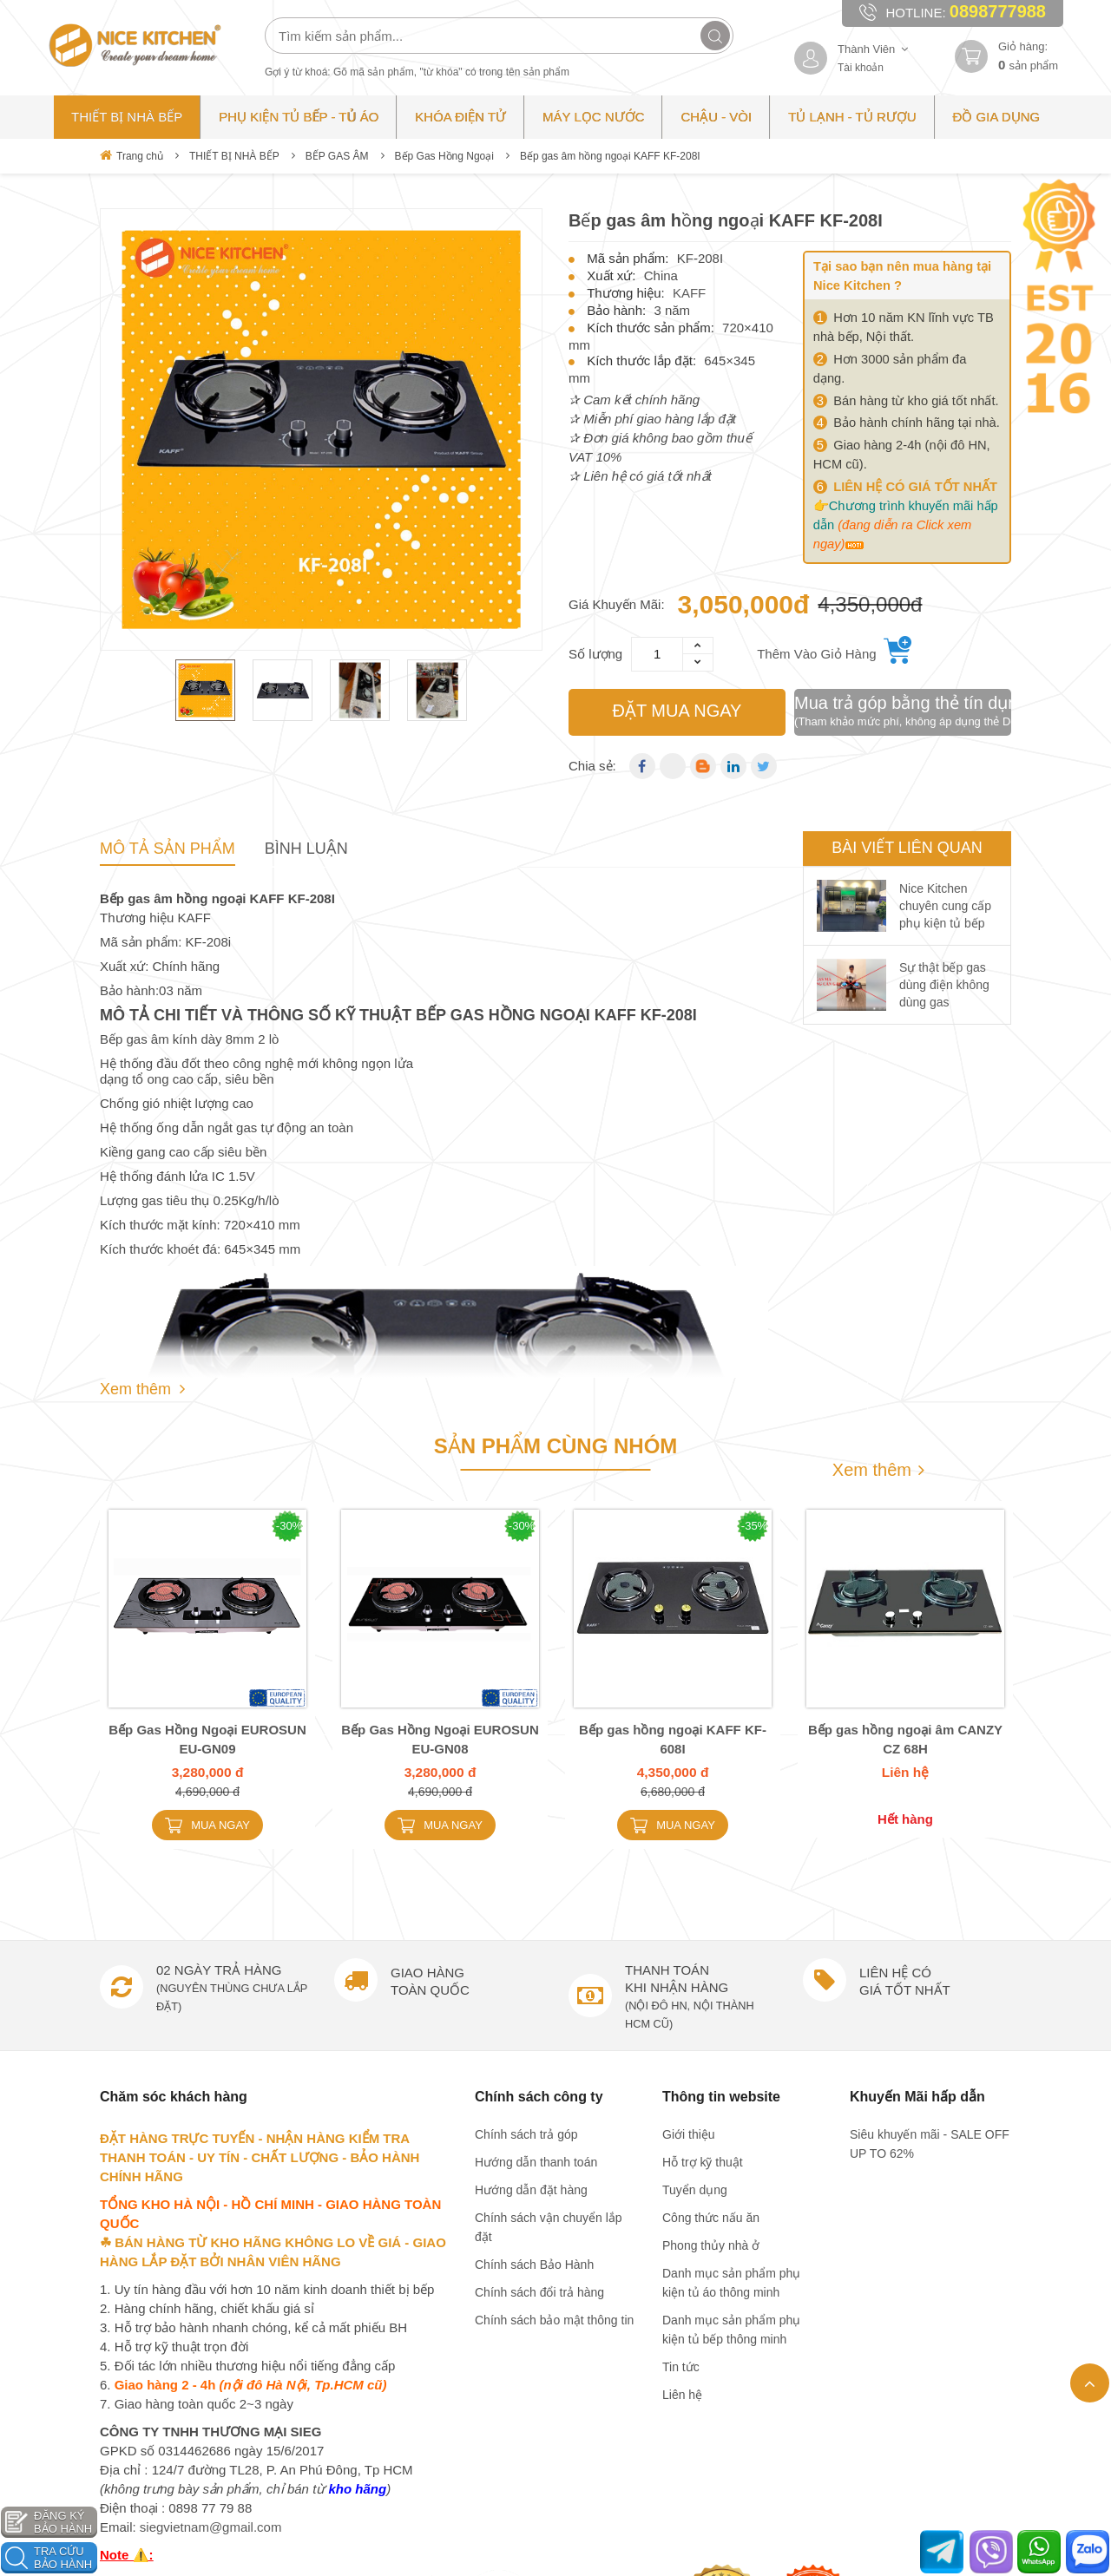 The height and width of the screenshot is (2576, 1111). What do you see at coordinates (548, 2227) in the screenshot?
I see `Chính sách vận chuyển lắp đặt` at bounding box center [548, 2227].